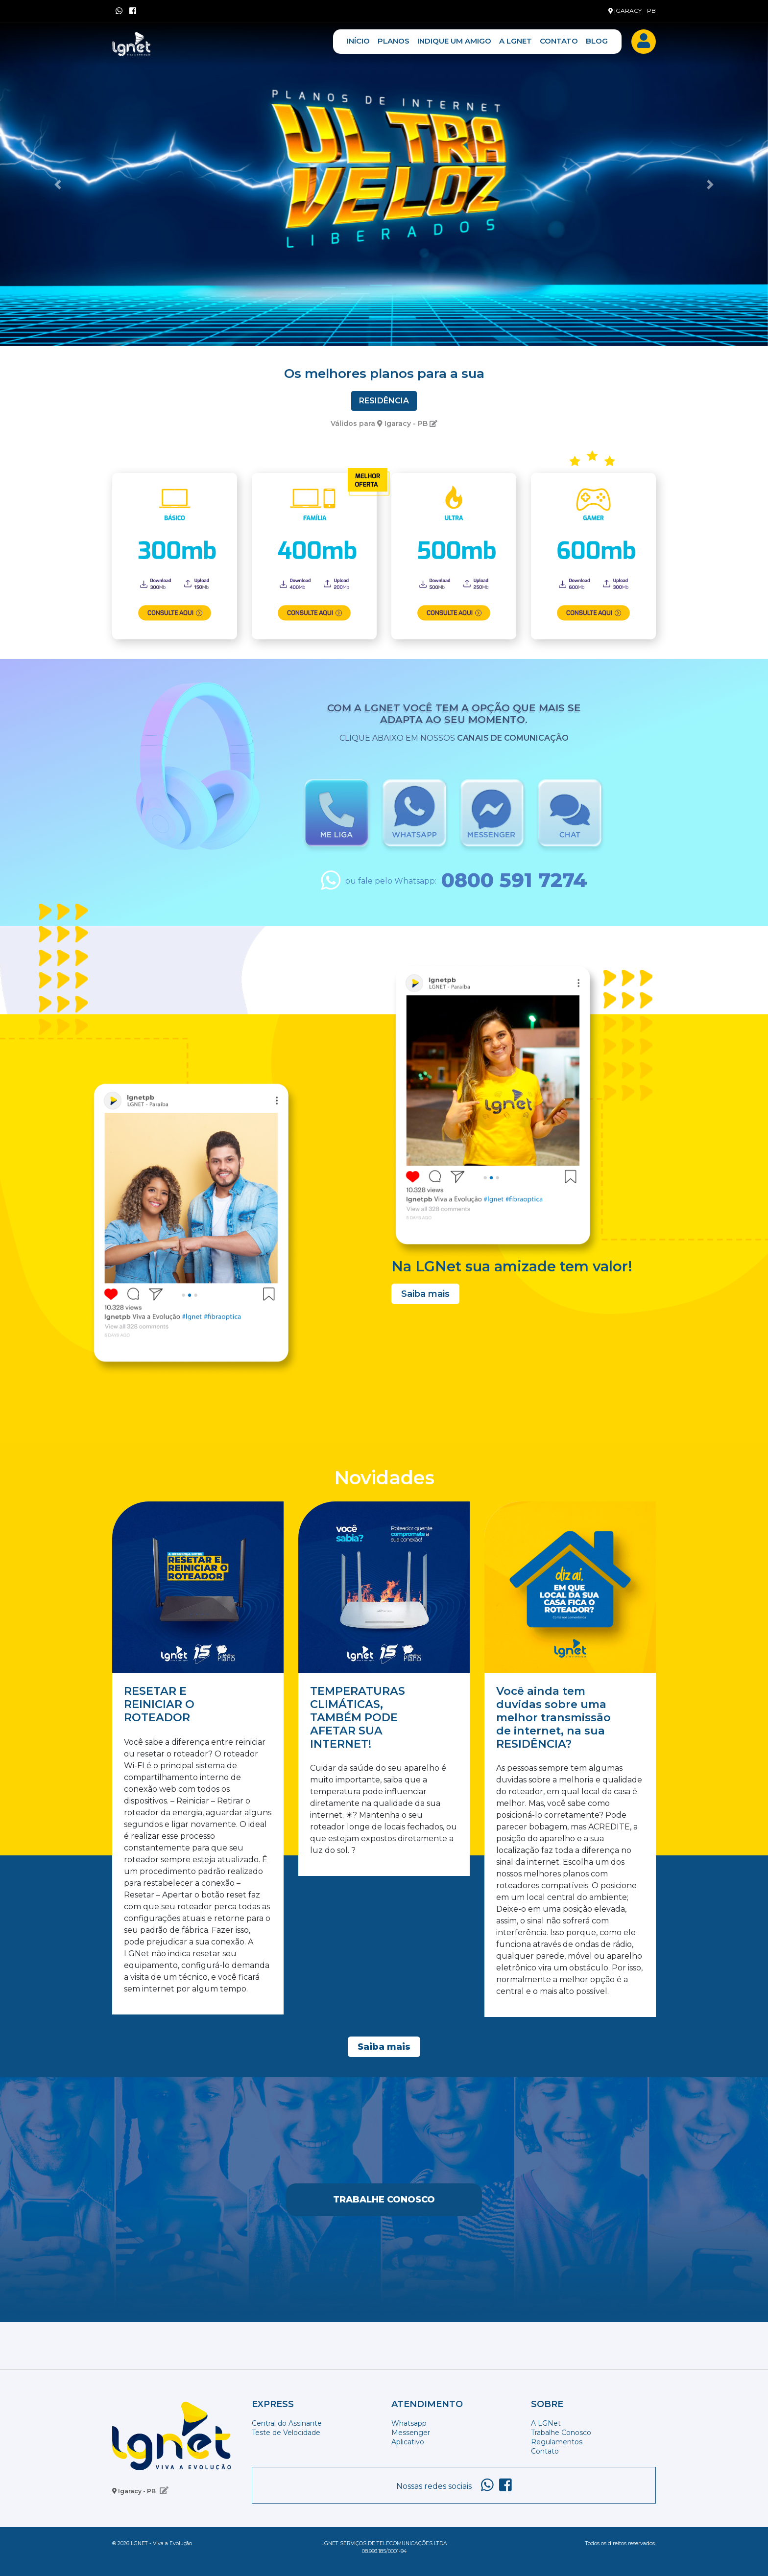 The image size is (768, 2576). Describe the element at coordinates (545, 2451) in the screenshot. I see `Contato` at that location.